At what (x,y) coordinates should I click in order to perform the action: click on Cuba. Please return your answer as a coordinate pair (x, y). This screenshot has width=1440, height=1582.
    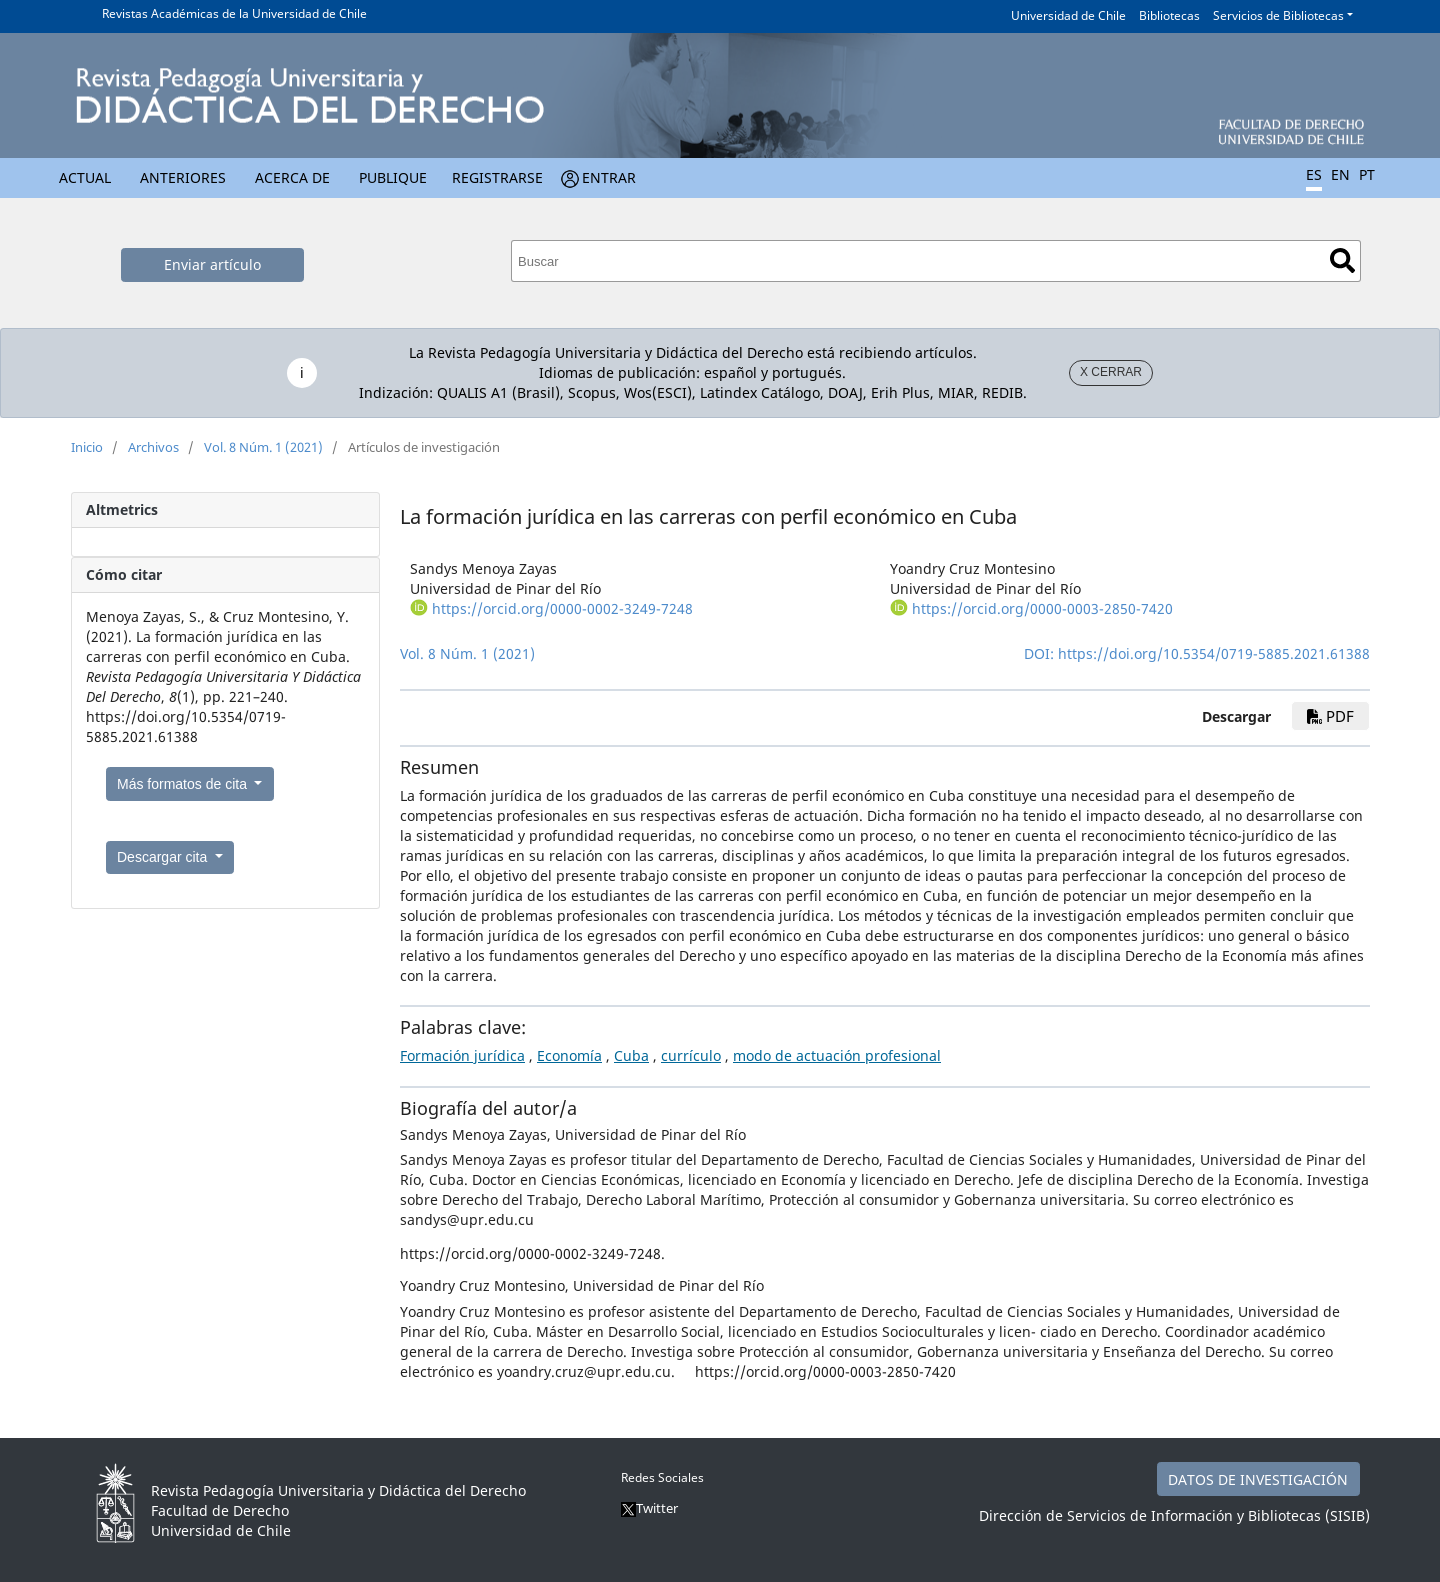
    Looking at the image, I should click on (631, 1055).